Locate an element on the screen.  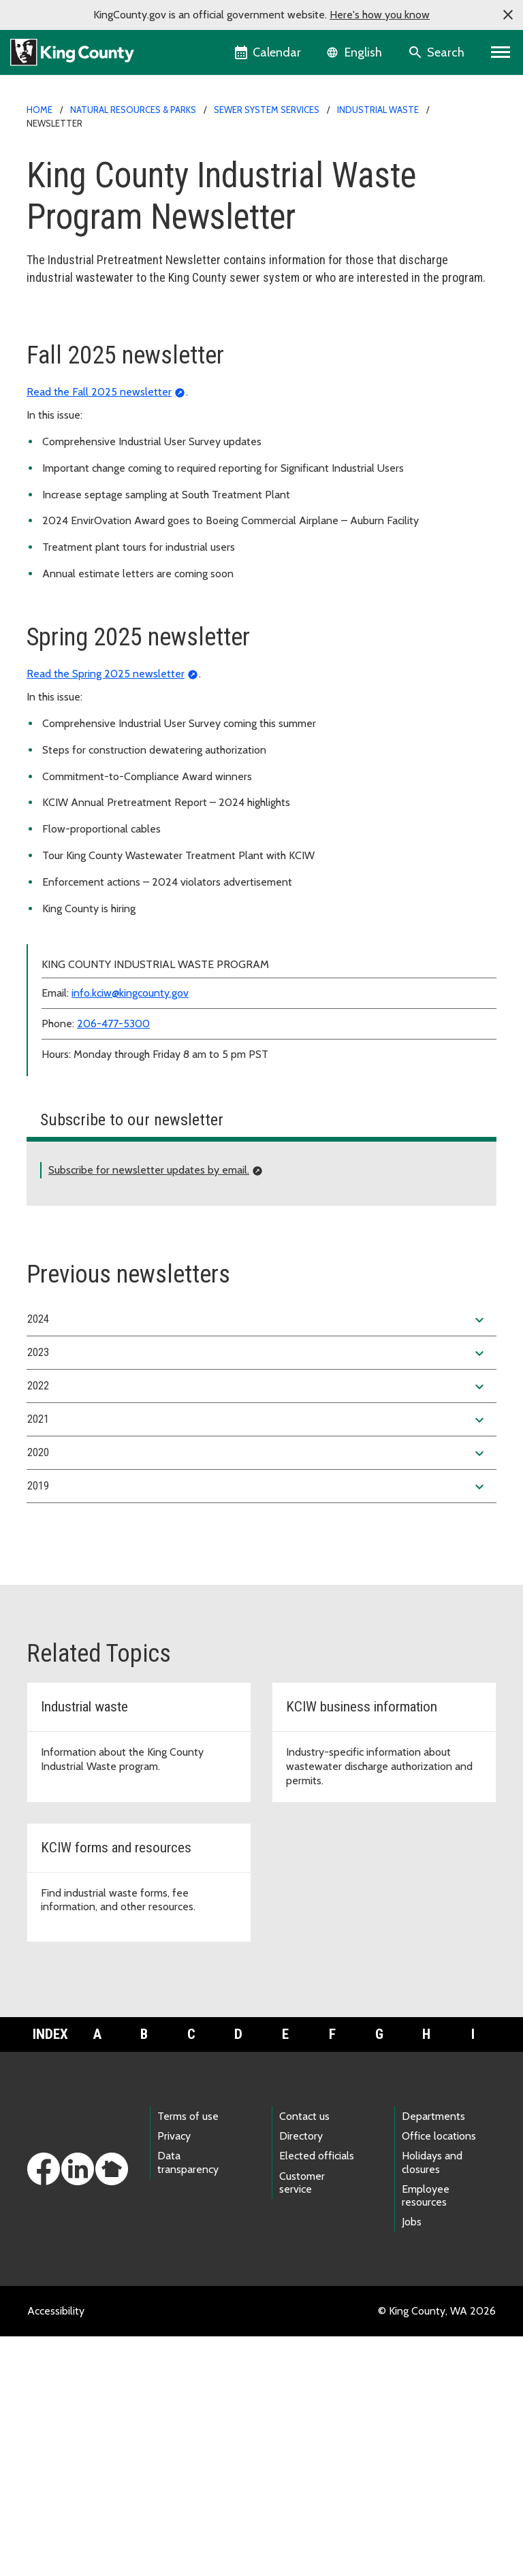
Here's how you know [button] is located at coordinates (380, 14).